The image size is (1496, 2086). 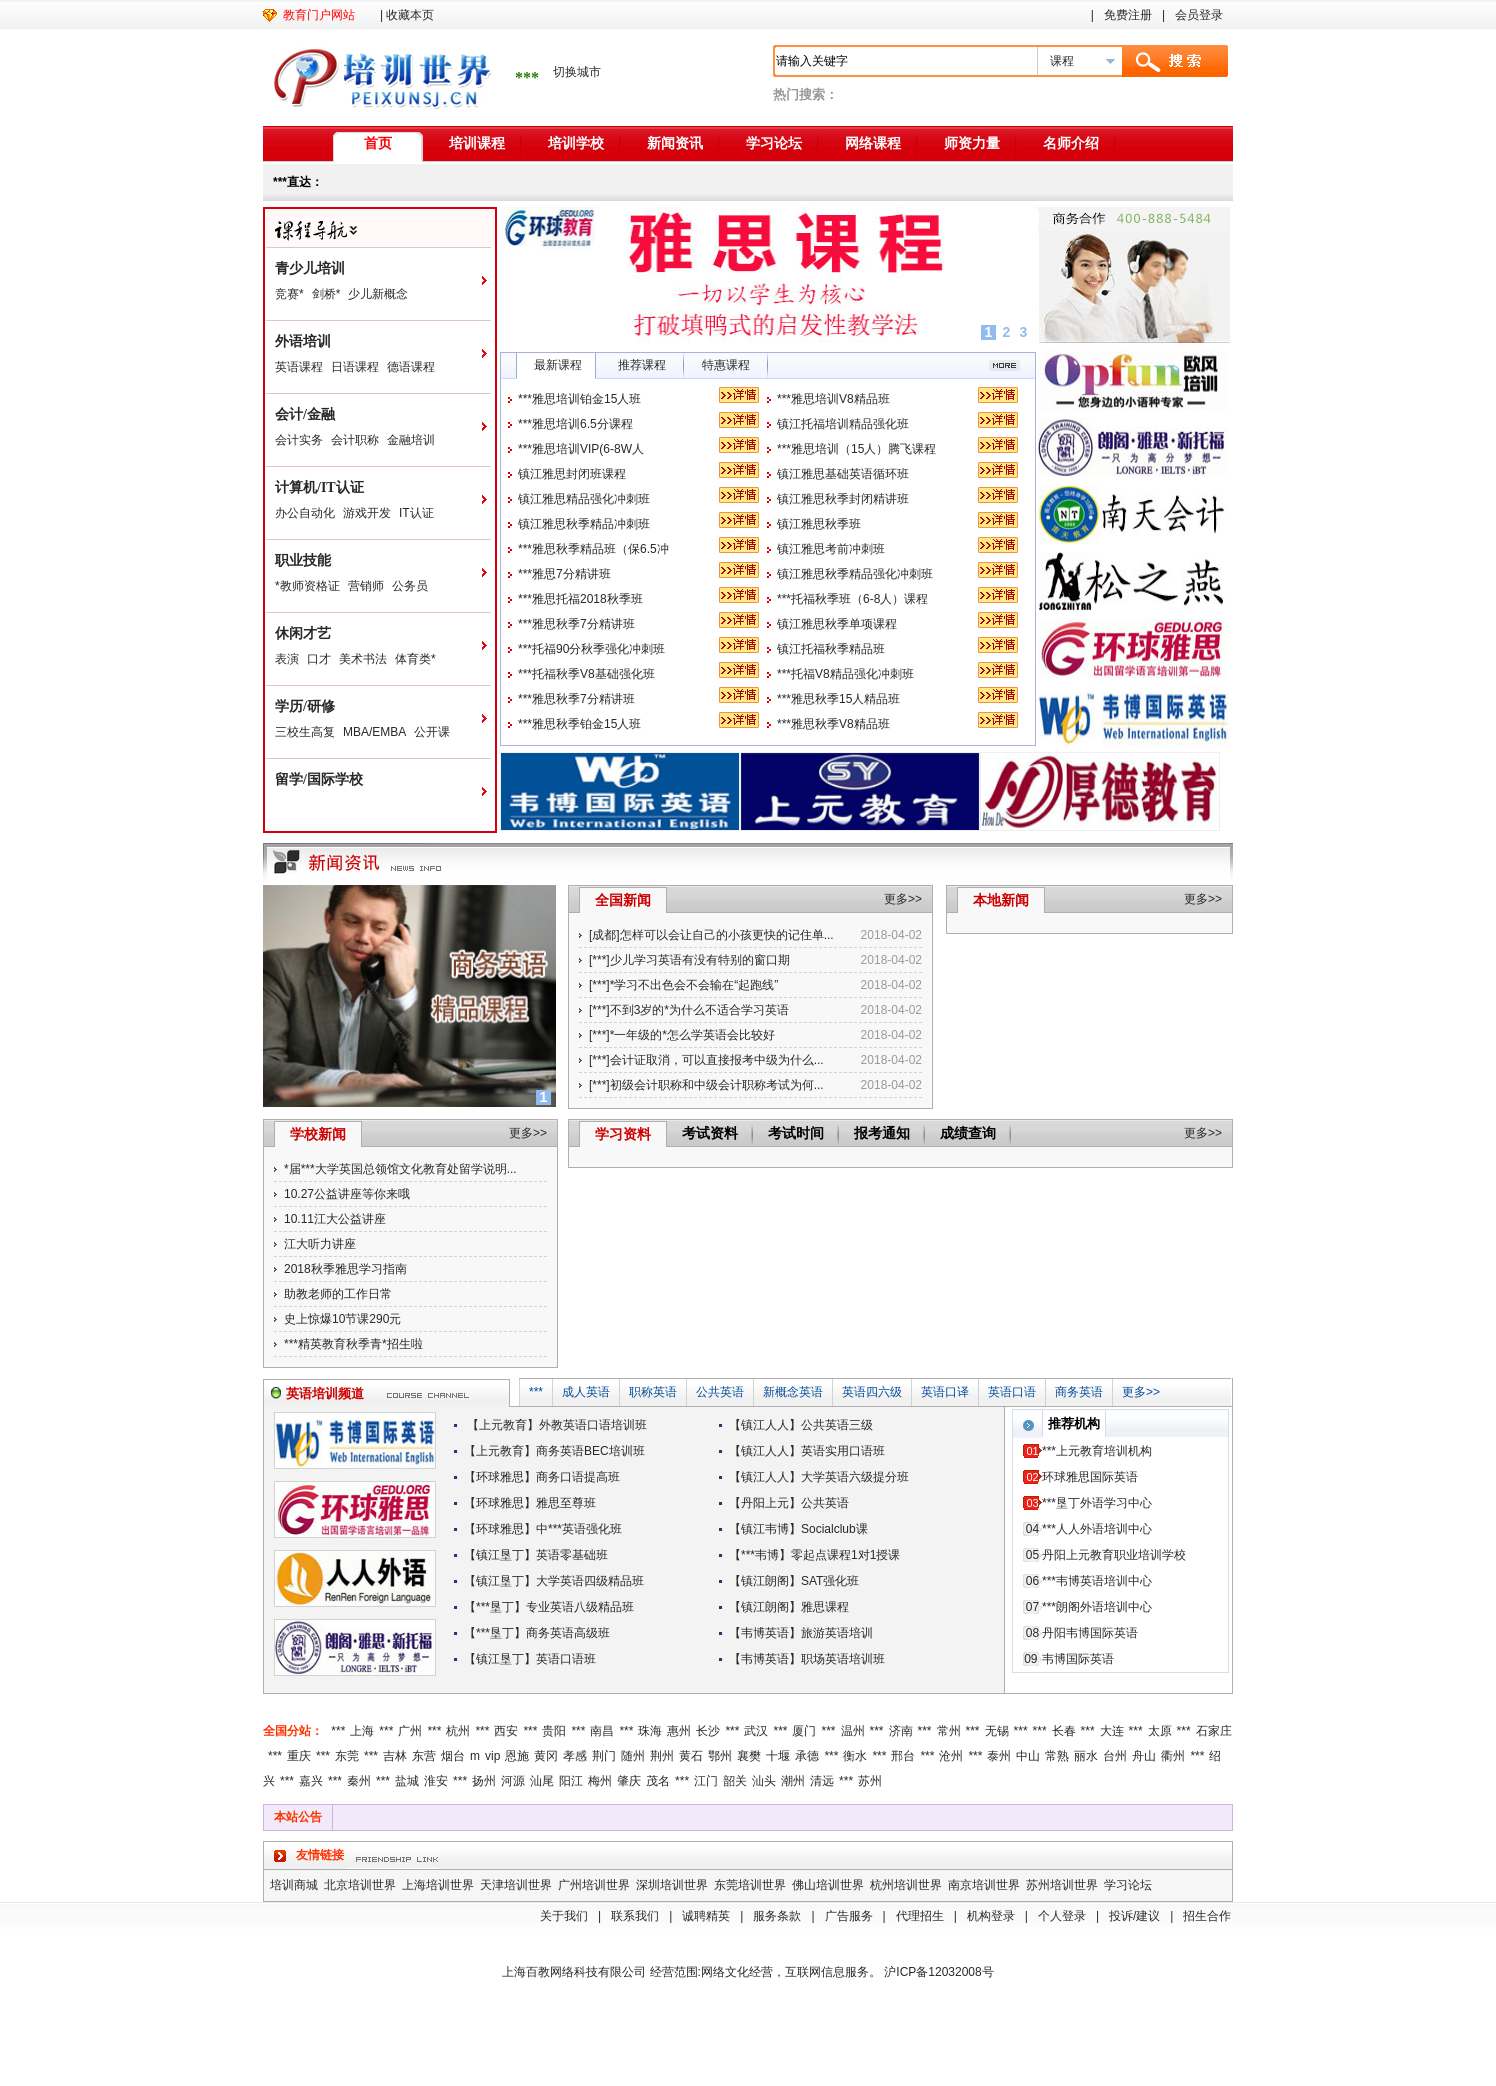 I want to click on 培训学校, so click(x=576, y=143).